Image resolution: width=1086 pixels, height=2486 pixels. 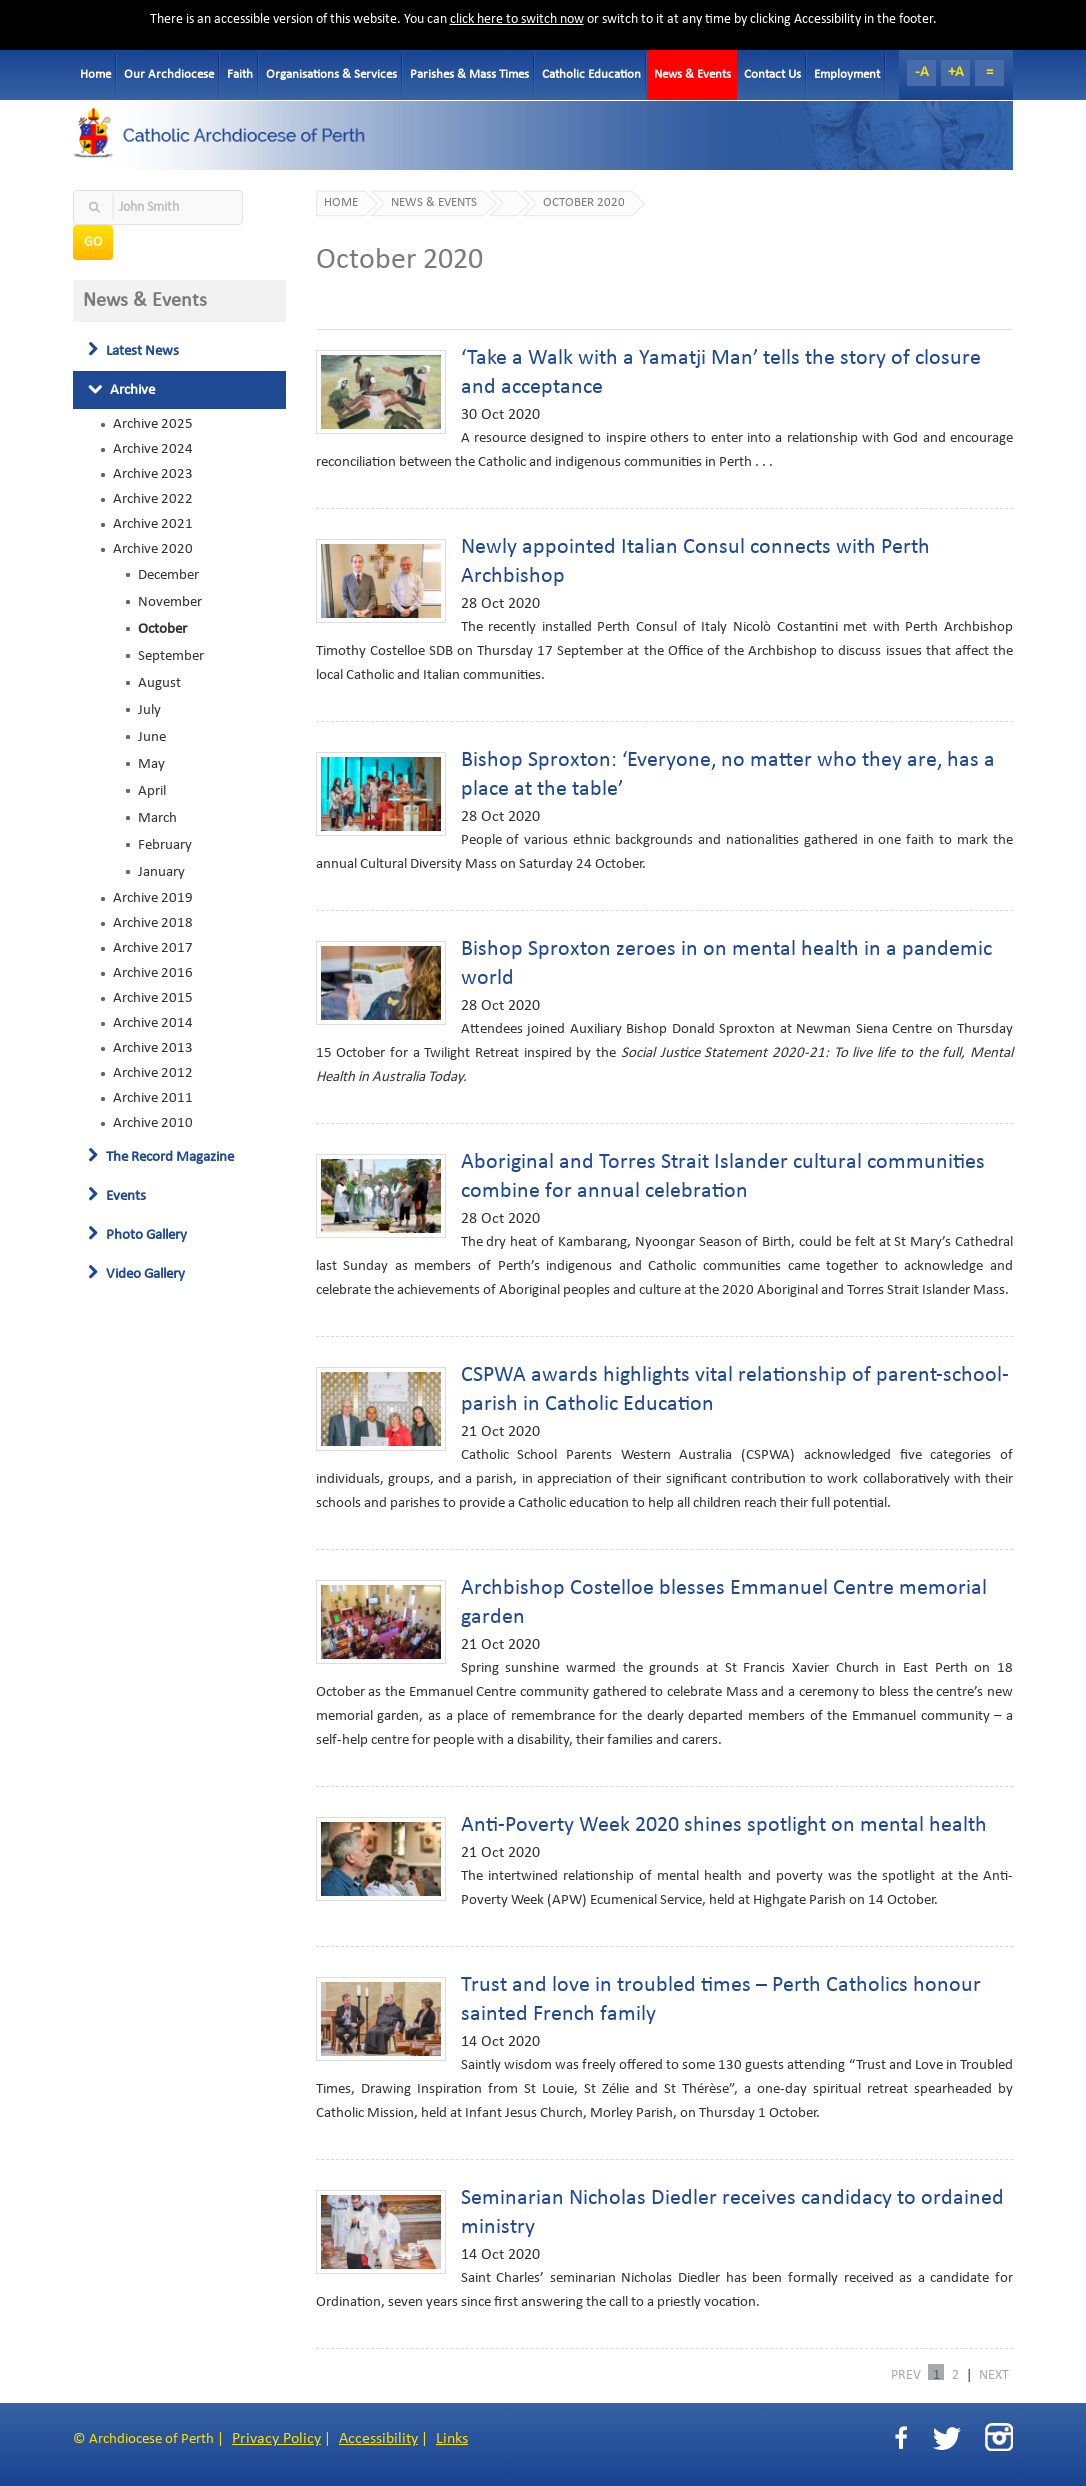 I want to click on August, so click(x=159, y=683).